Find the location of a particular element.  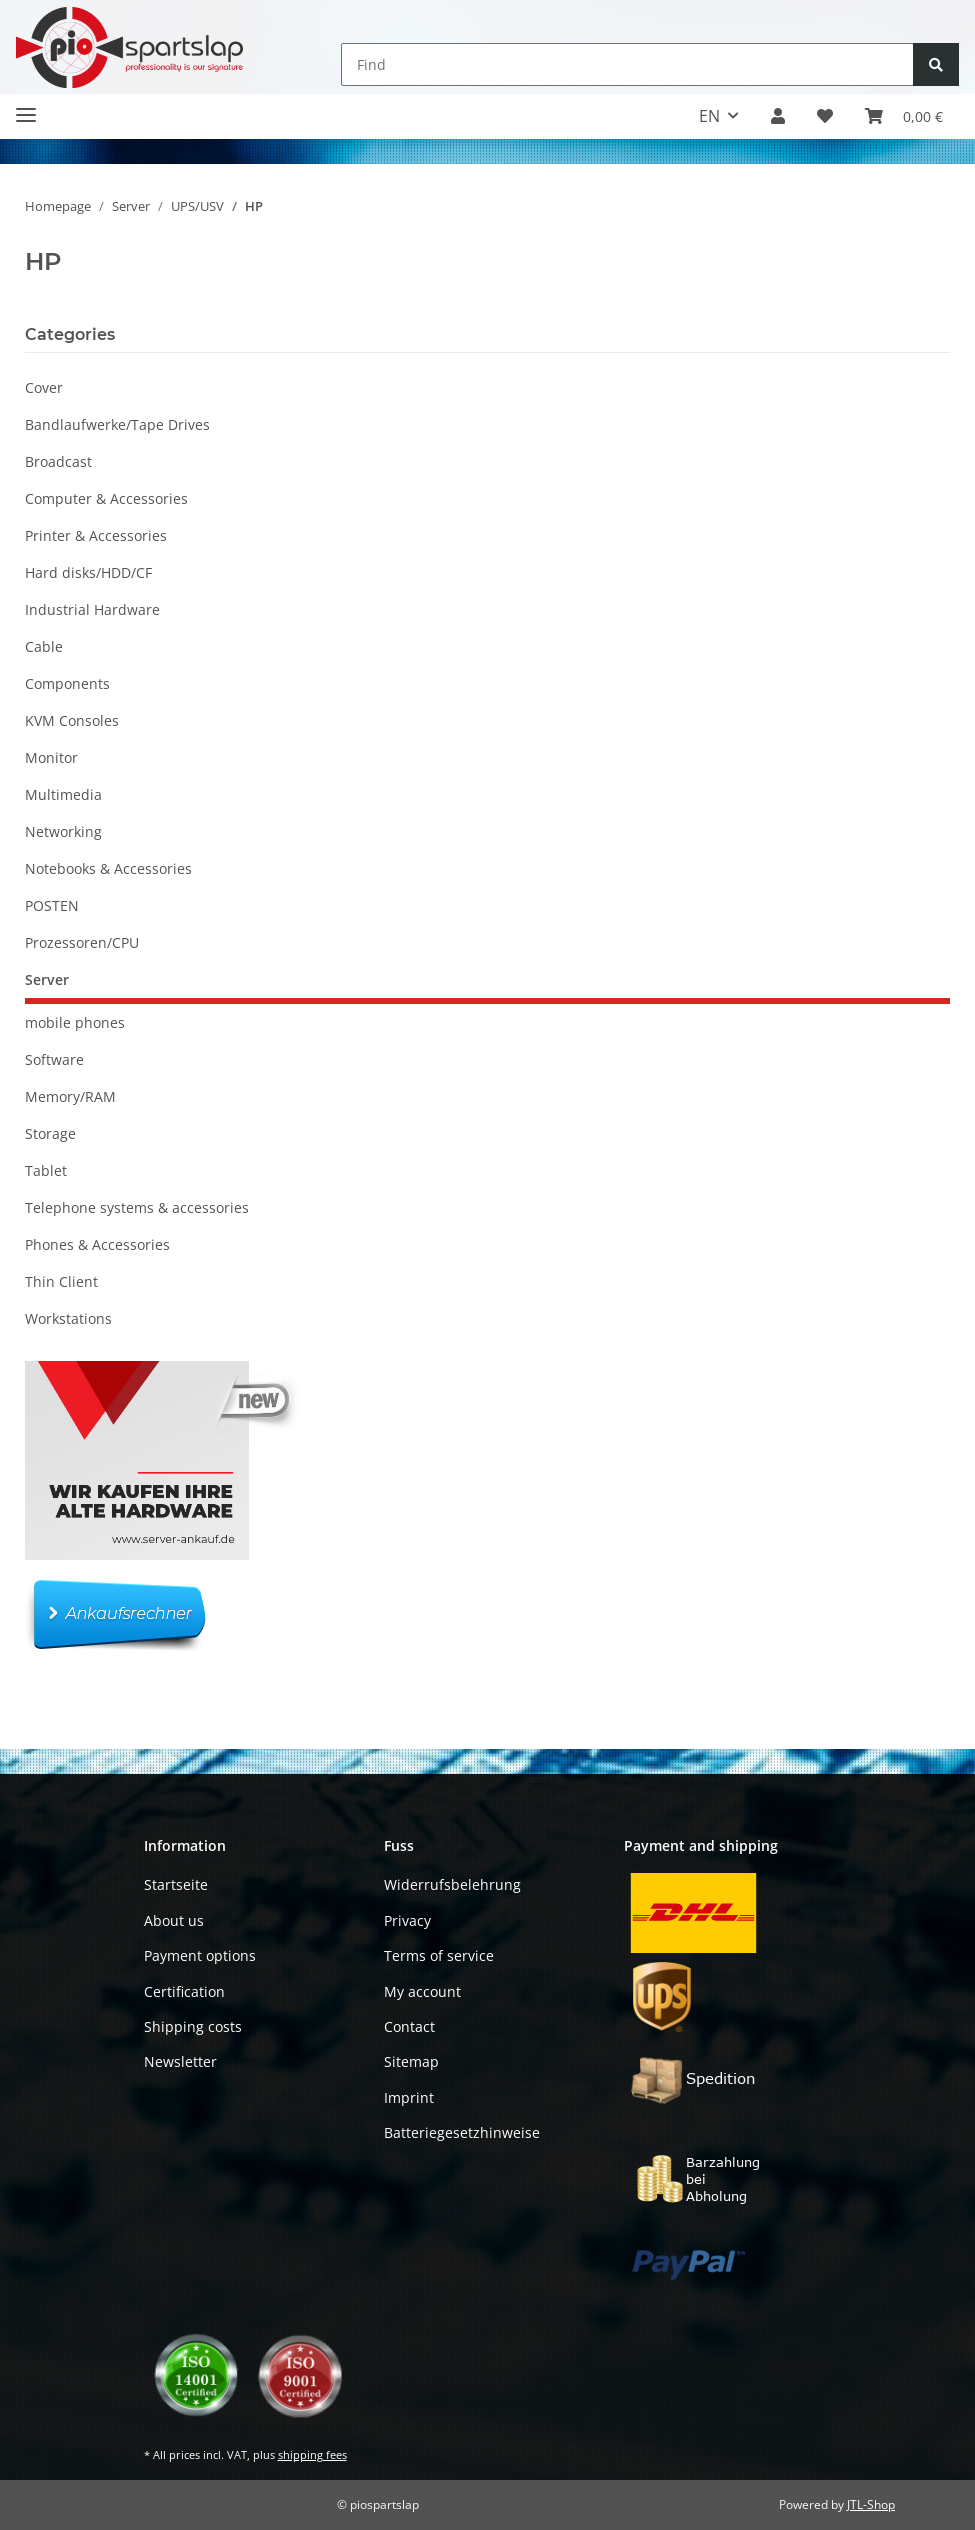

Prozessoren/CPU is located at coordinates (82, 942).